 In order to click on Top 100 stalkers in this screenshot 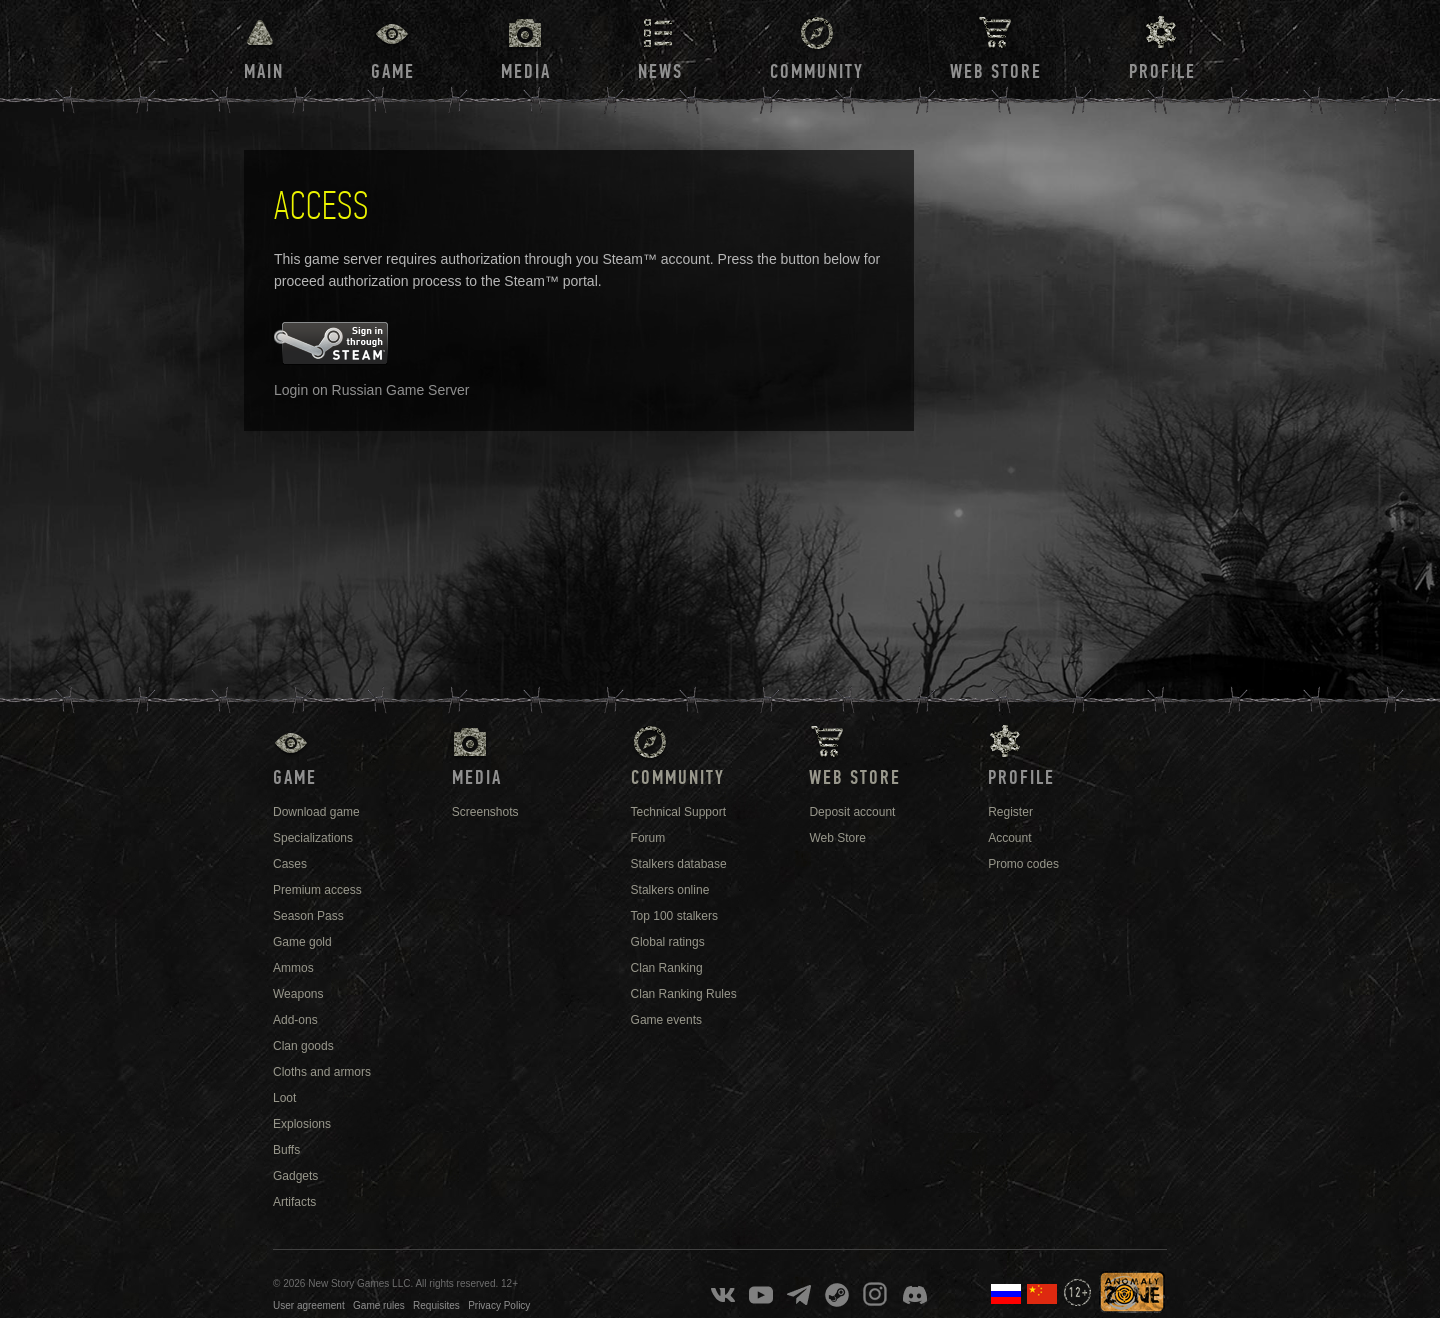, I will do `click(674, 916)`.